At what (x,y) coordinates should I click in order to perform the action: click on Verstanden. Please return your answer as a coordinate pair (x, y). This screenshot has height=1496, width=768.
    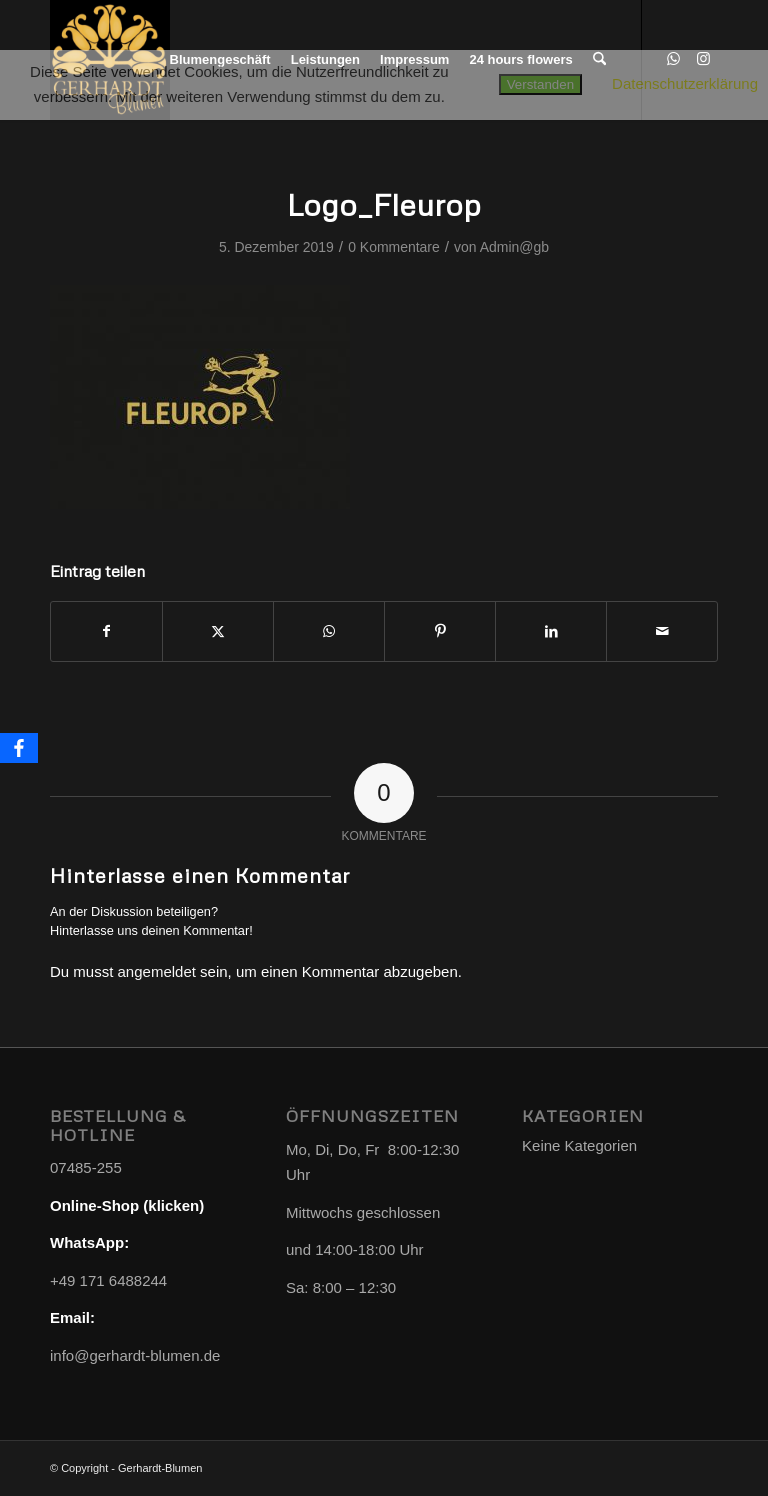
    Looking at the image, I should click on (540, 84).